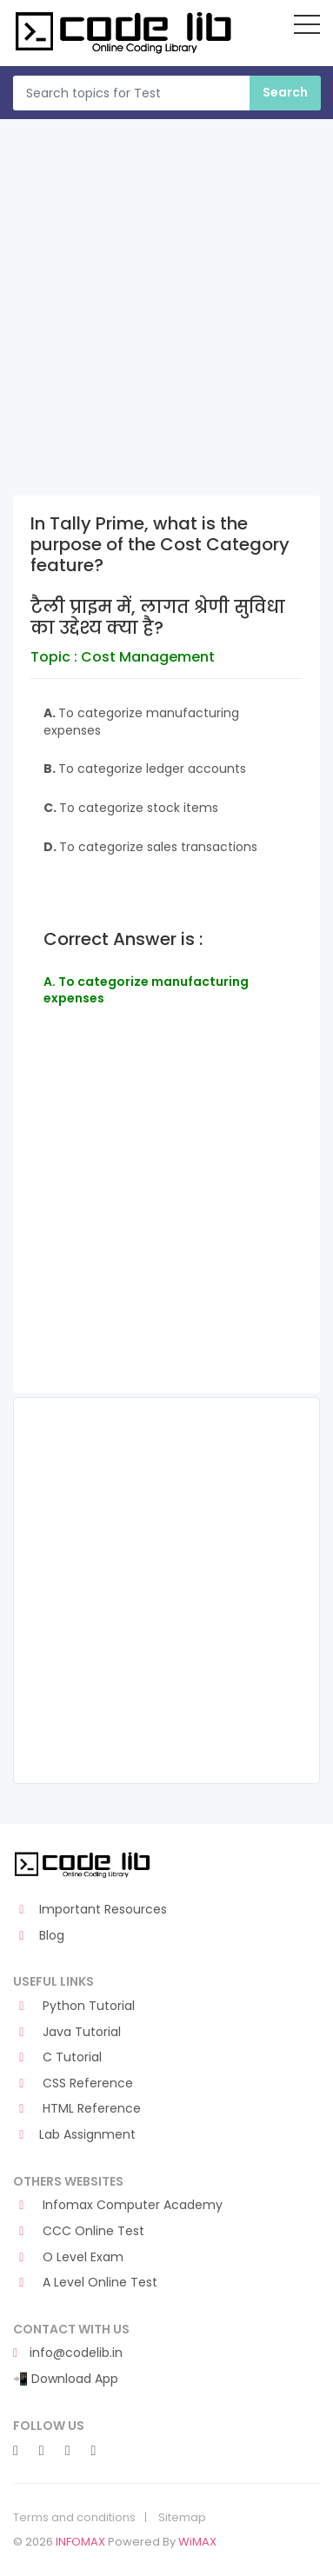 This screenshot has height=2576, width=333. Describe the element at coordinates (197, 2541) in the screenshot. I see `WiMAX` at that location.